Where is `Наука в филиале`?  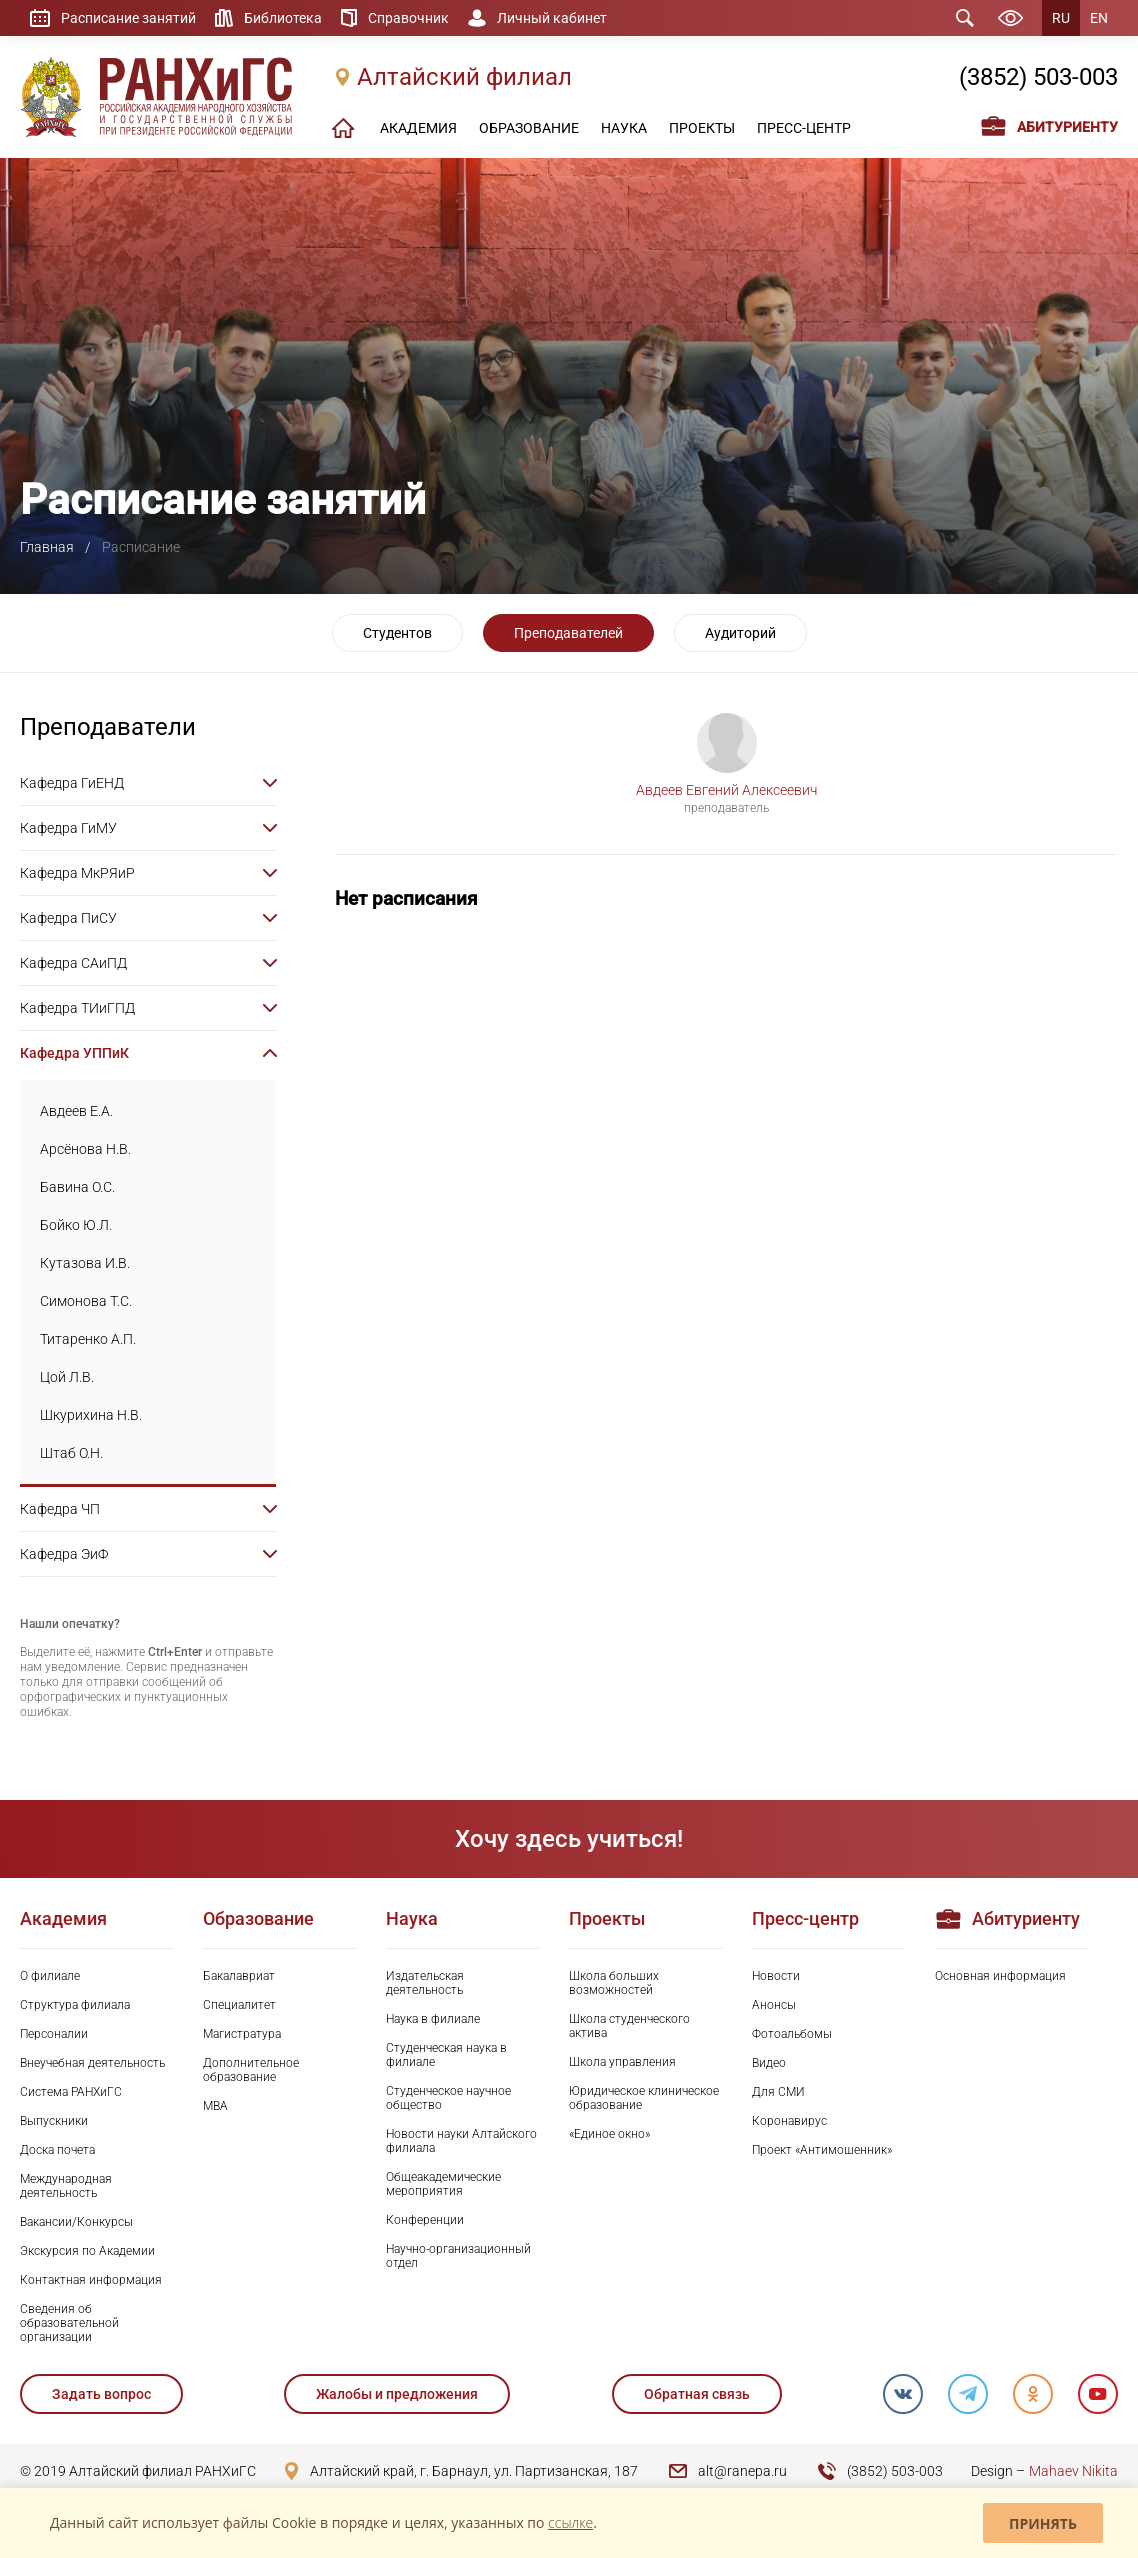
Наука в филиале is located at coordinates (433, 2019).